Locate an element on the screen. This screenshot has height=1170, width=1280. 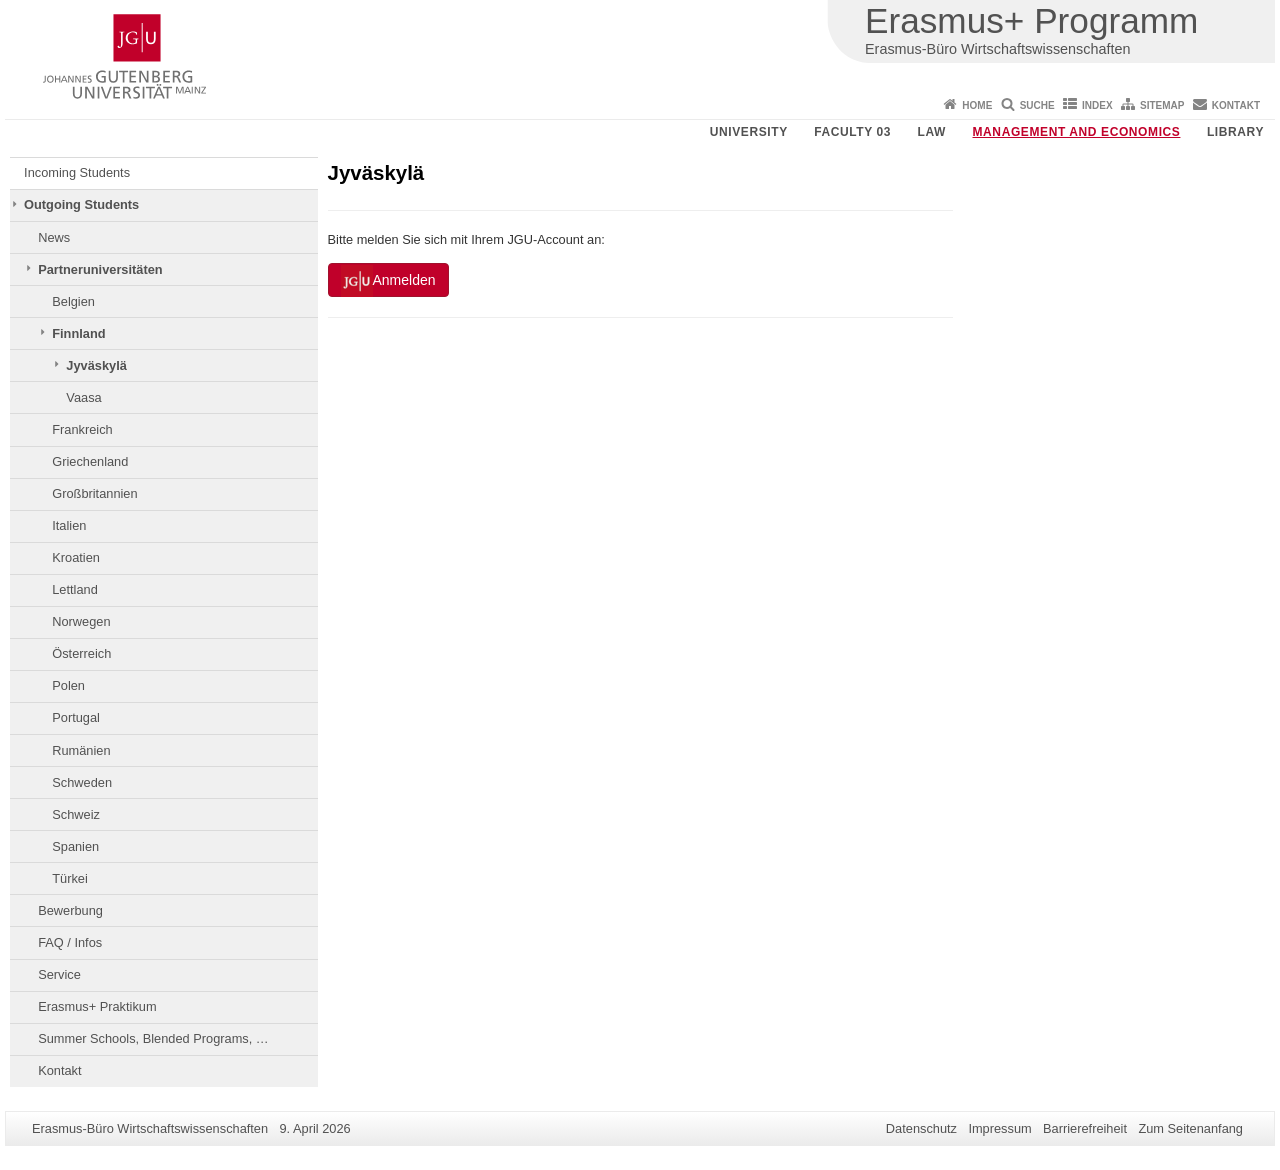
FAQ / Infos is located at coordinates (70, 942).